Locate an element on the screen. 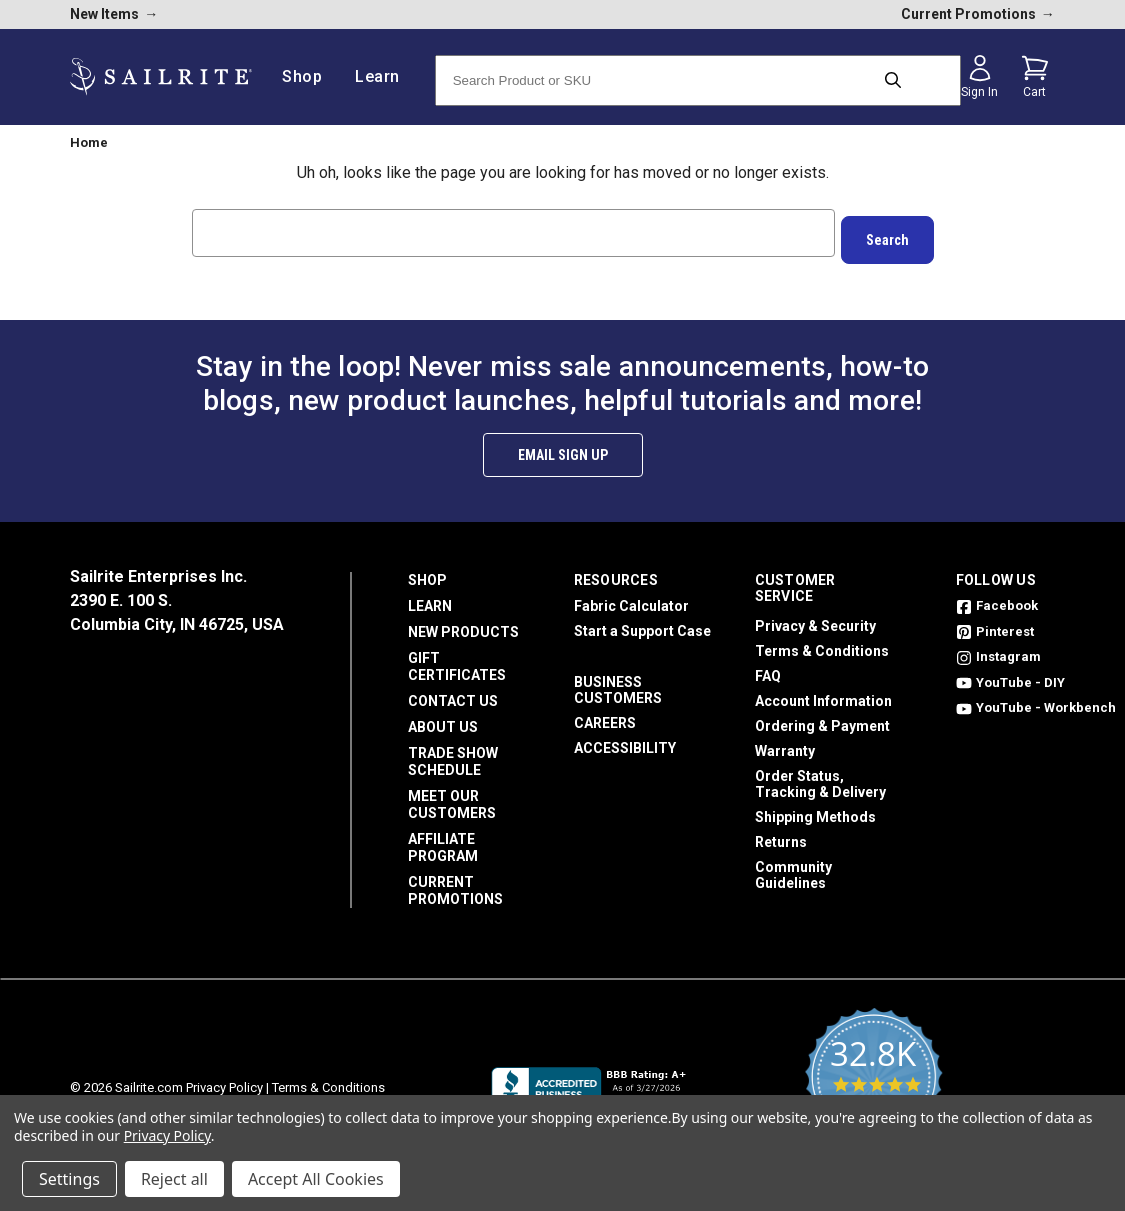 The image size is (1125, 1211). Learn is located at coordinates (430, 599).